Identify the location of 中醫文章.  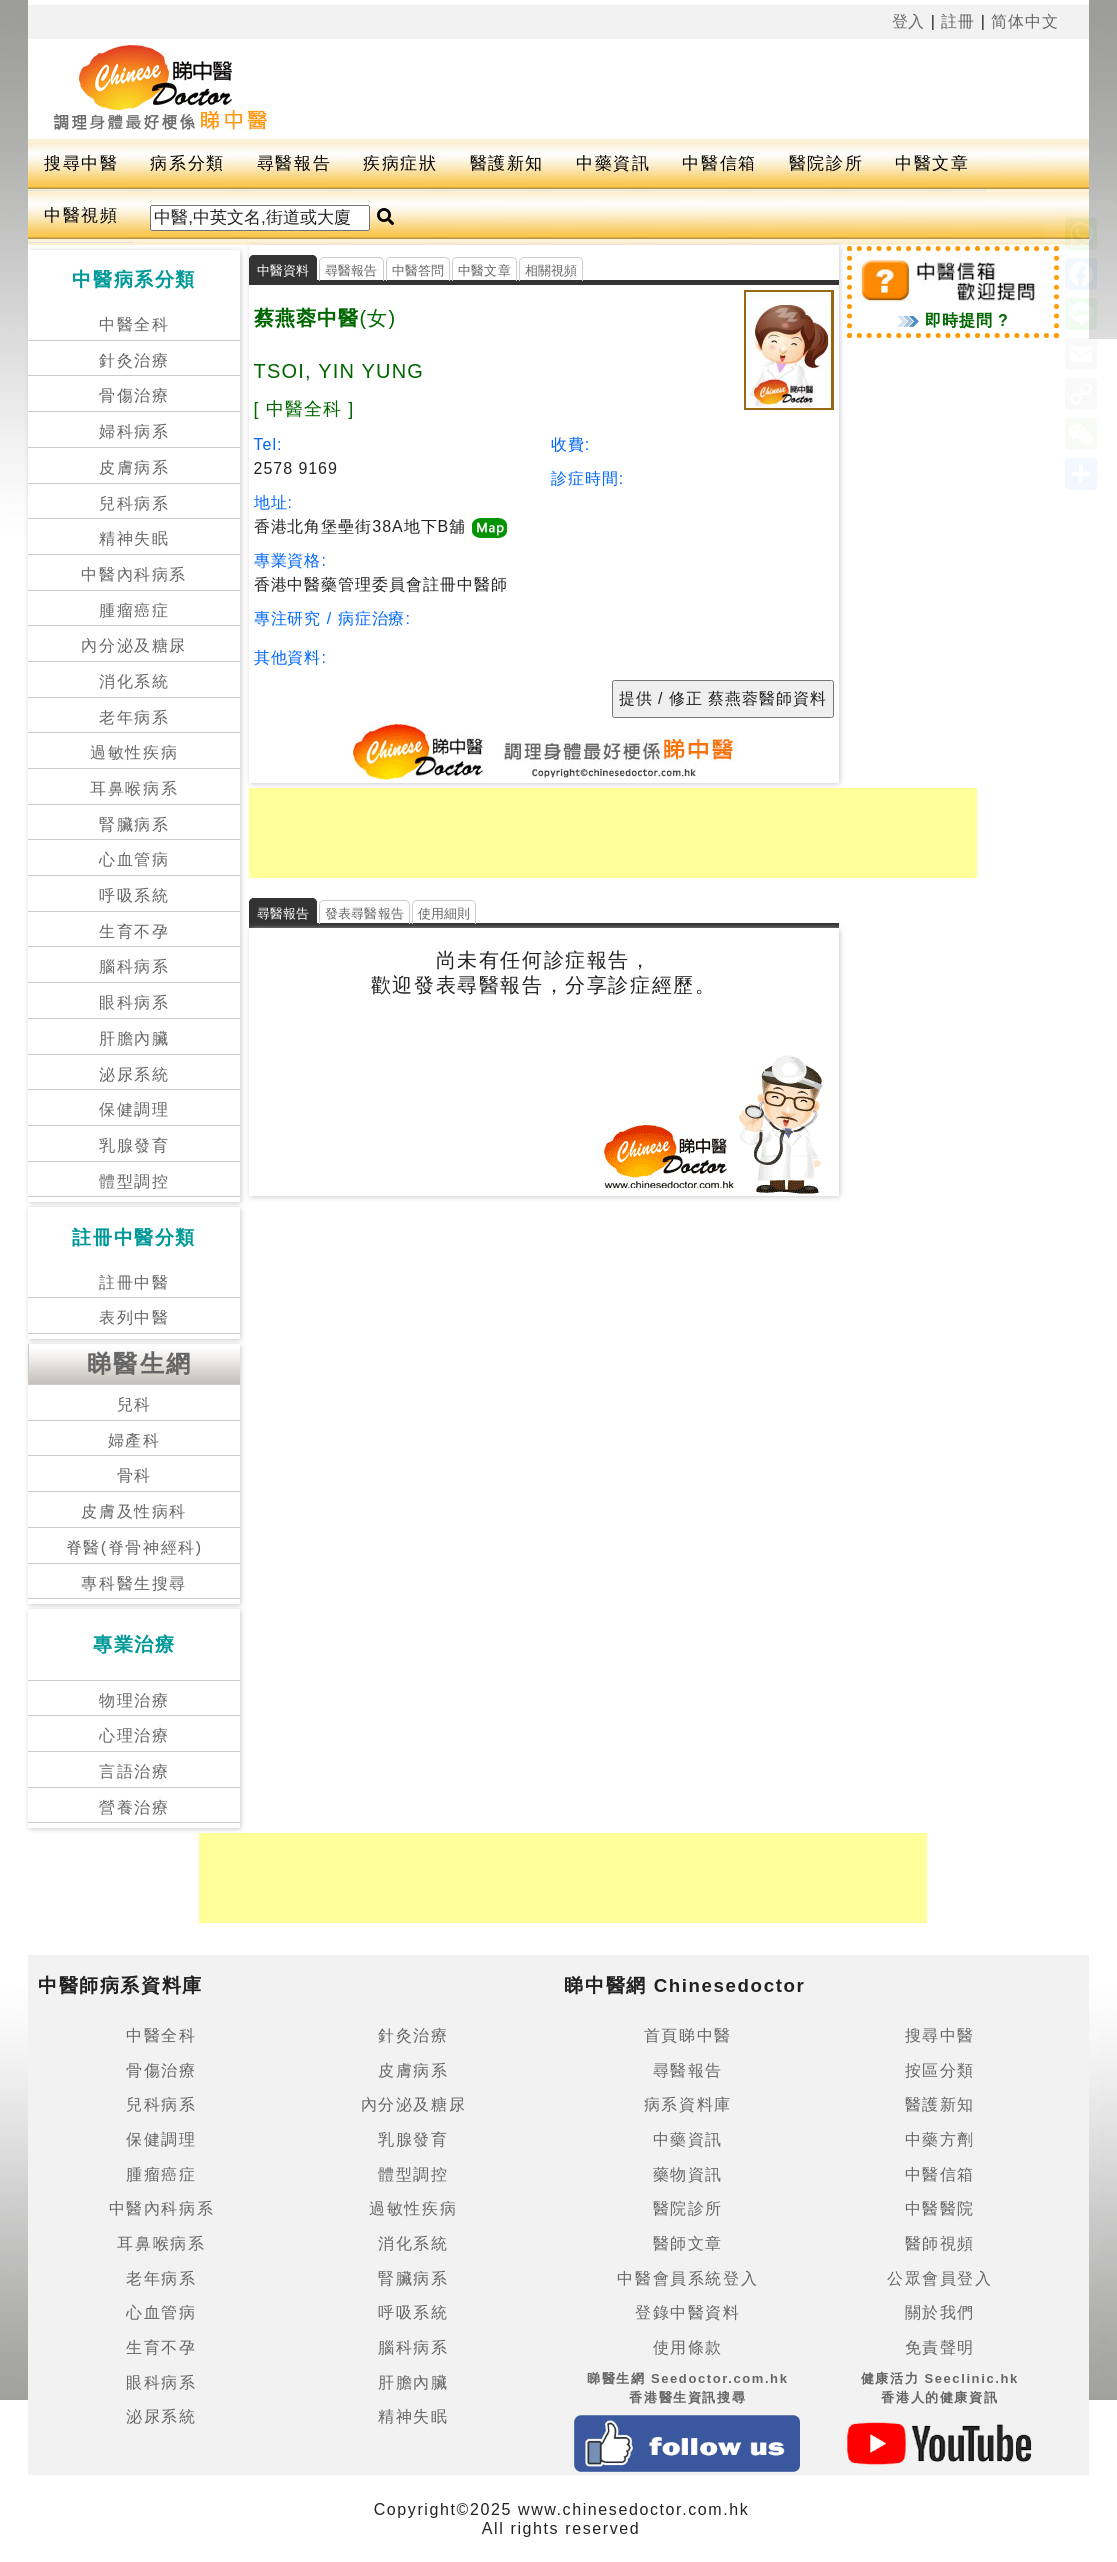
(932, 163).